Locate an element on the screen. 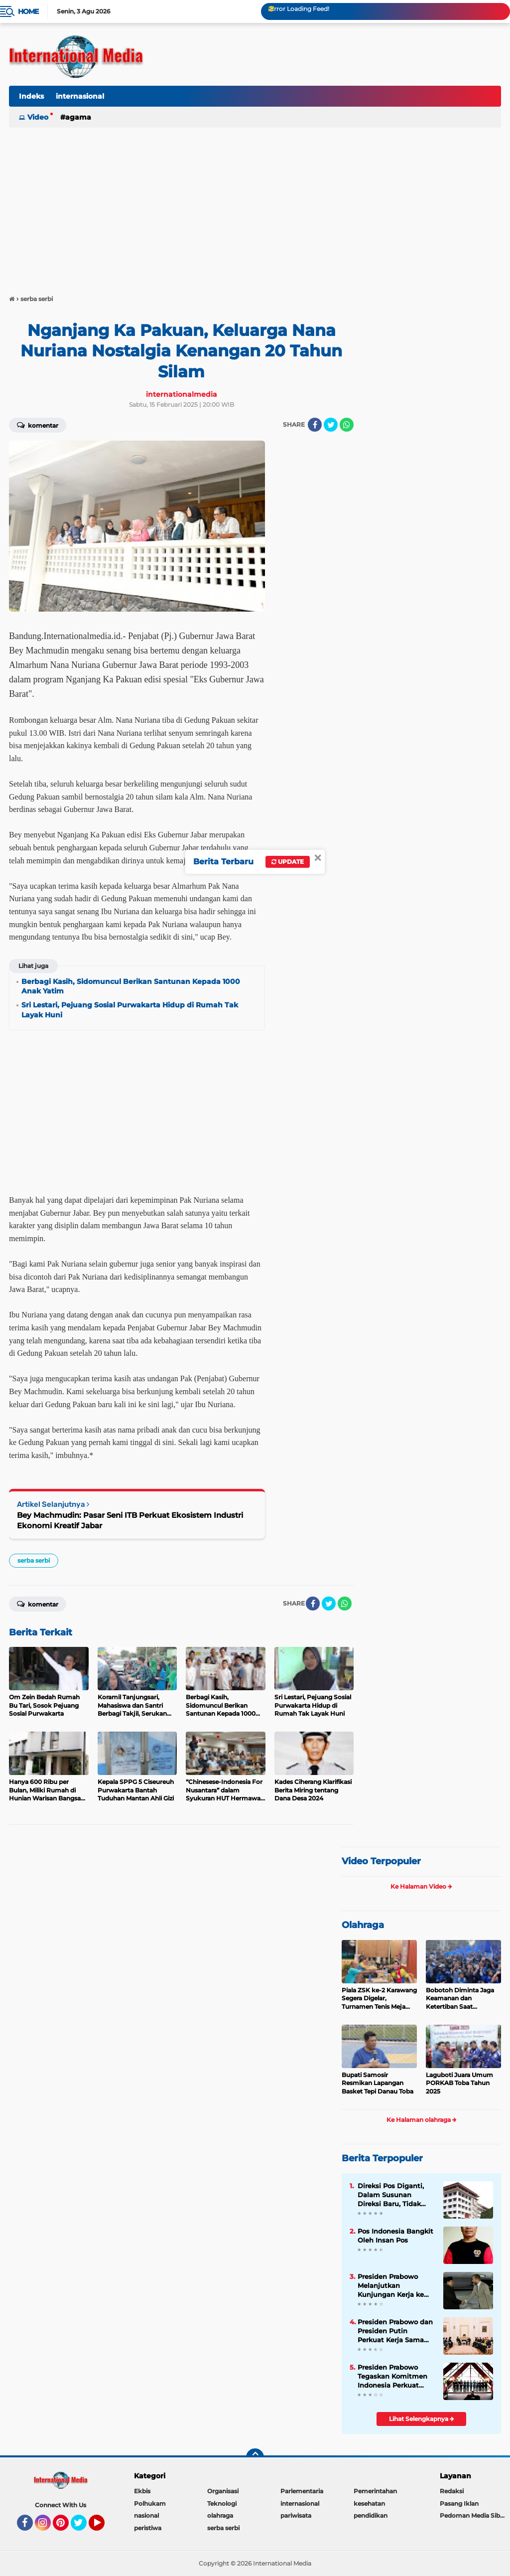 The width and height of the screenshot is (510, 2576). Komentar is located at coordinates (37, 425).